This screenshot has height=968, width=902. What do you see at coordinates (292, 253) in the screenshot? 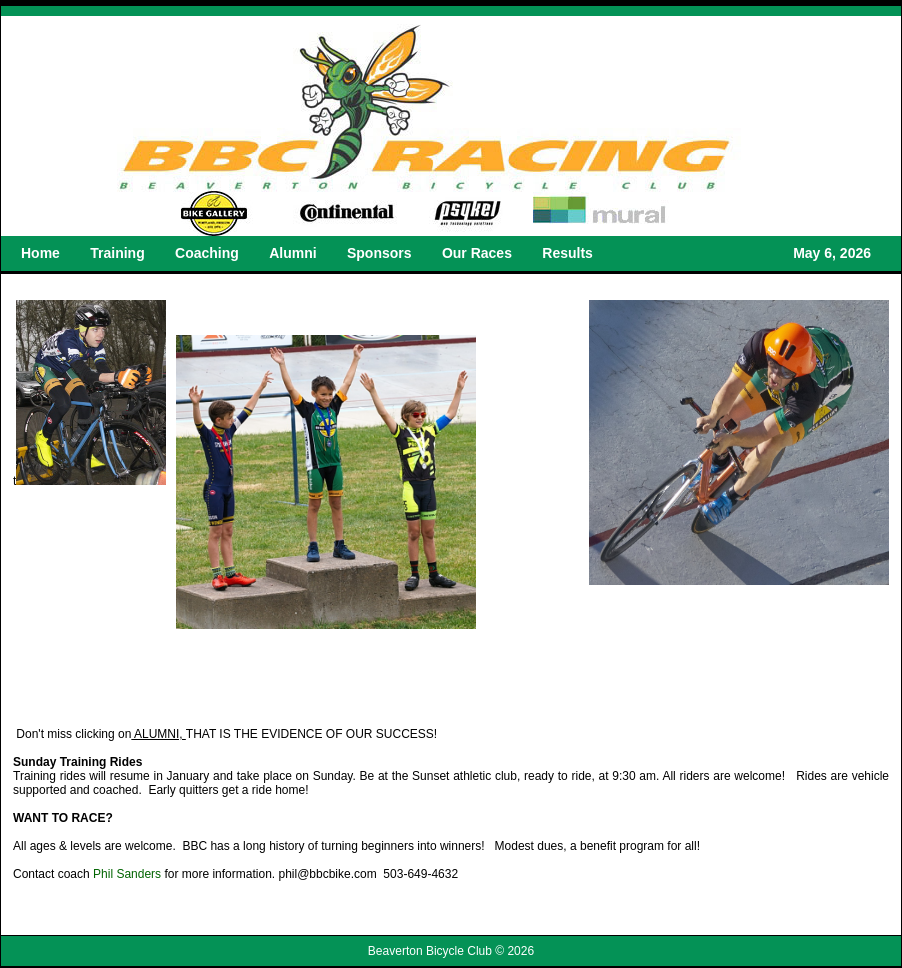
I see `Alumni` at bounding box center [292, 253].